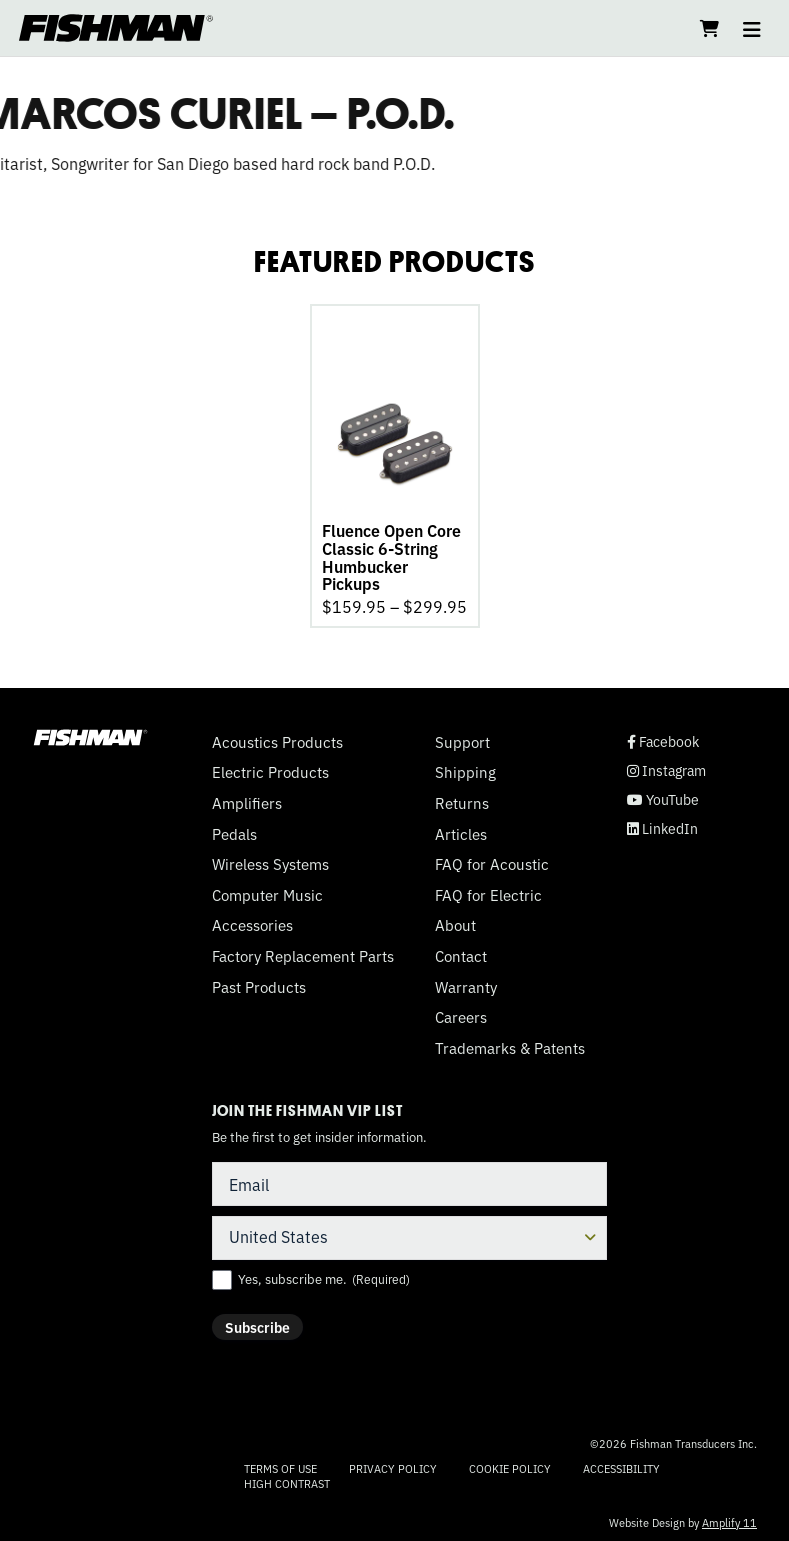  I want to click on FAQ for Acoustic, so click(492, 861).